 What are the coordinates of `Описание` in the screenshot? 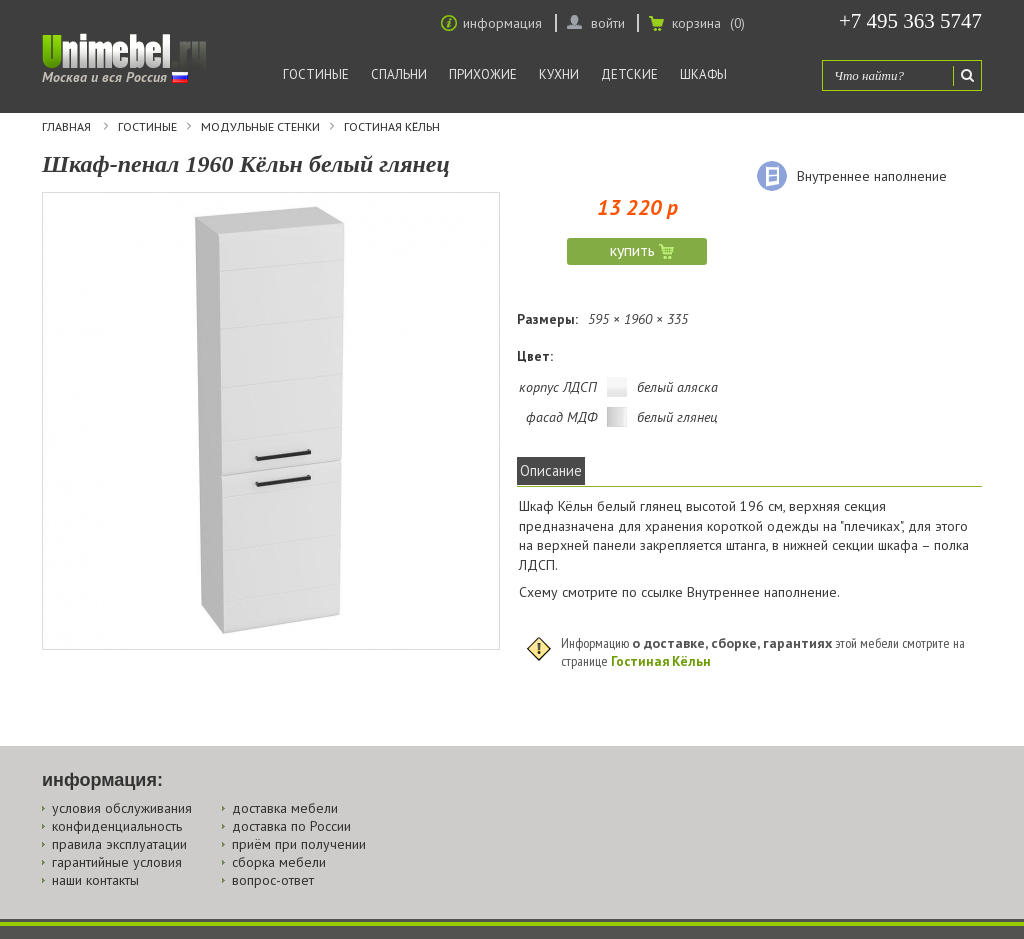 It's located at (551, 470).